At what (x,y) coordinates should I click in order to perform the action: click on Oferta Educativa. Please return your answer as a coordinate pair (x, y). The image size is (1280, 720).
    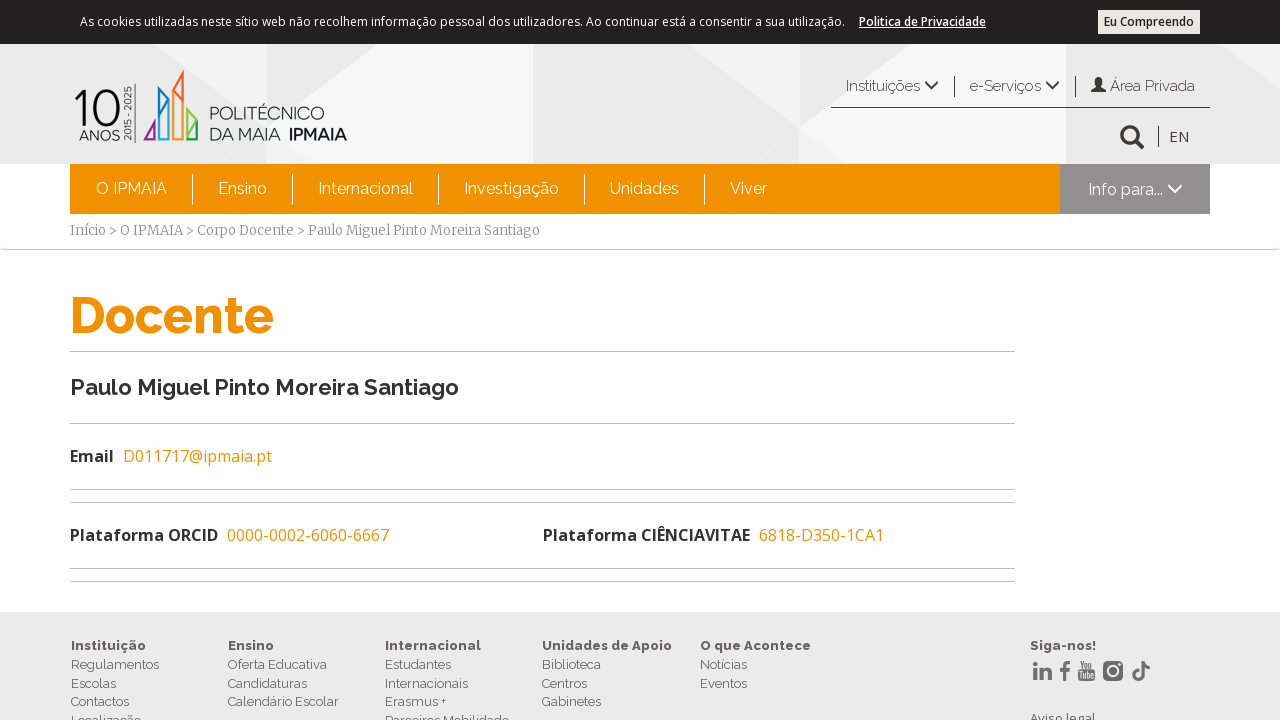
    Looking at the image, I should click on (277, 664).